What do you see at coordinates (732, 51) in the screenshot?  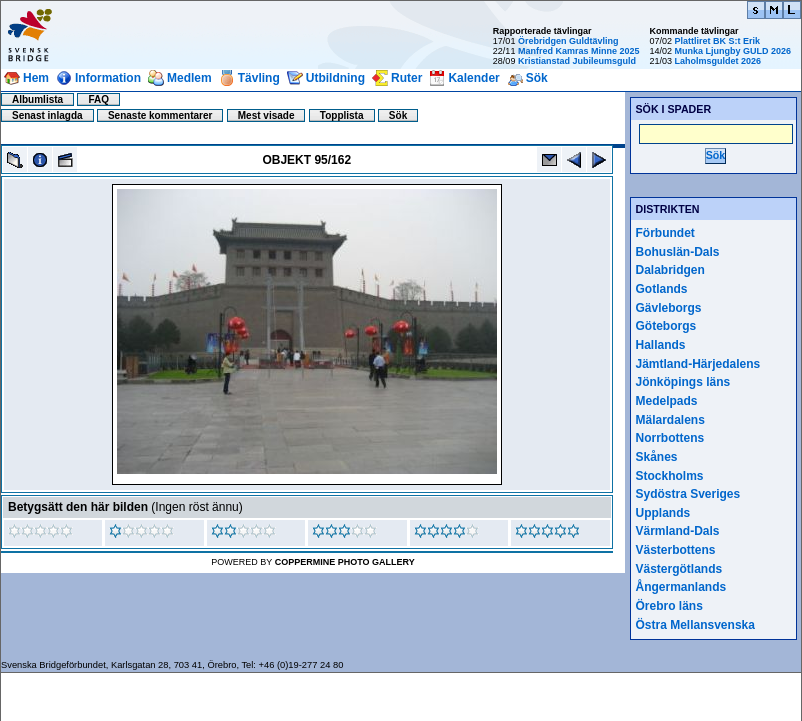 I see `Munka Ljungby GULD 2026` at bounding box center [732, 51].